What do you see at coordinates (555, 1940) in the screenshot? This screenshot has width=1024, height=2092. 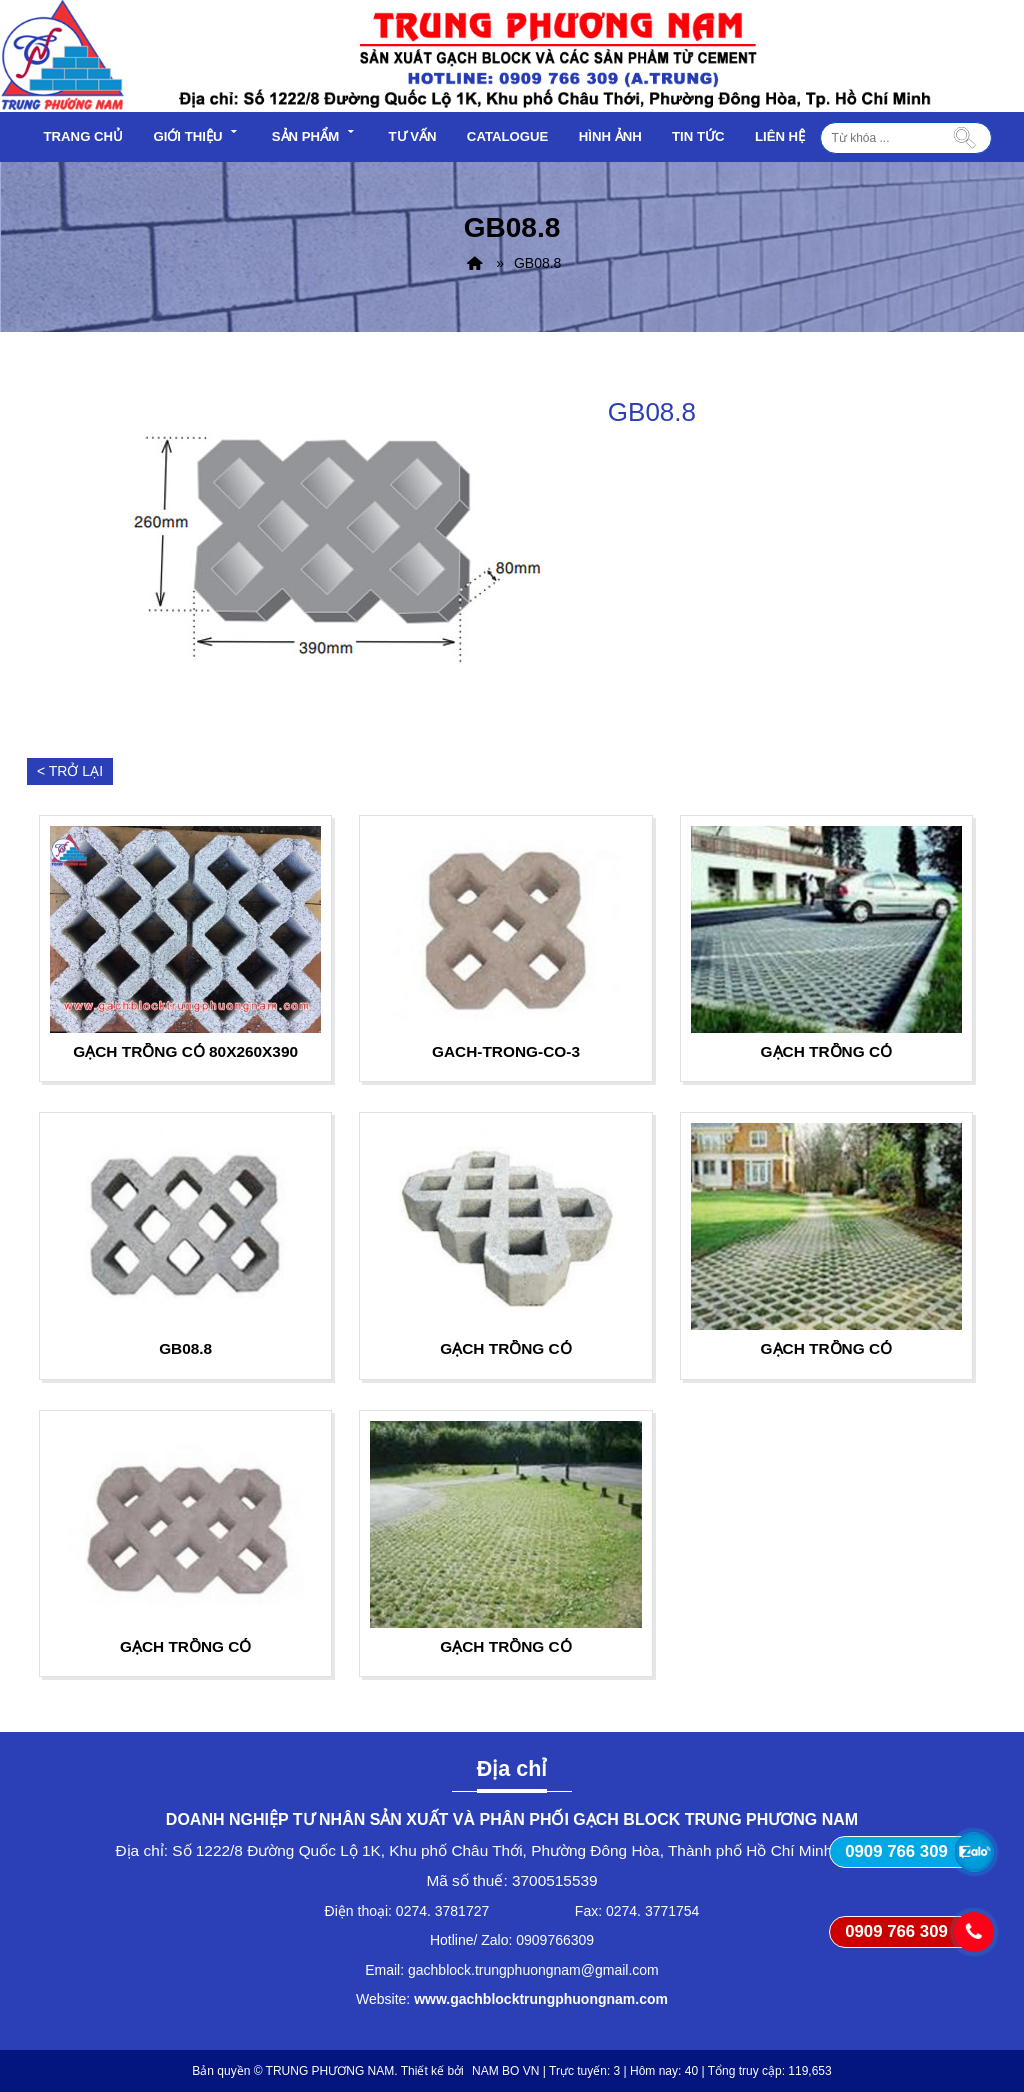 I see `0909766309` at bounding box center [555, 1940].